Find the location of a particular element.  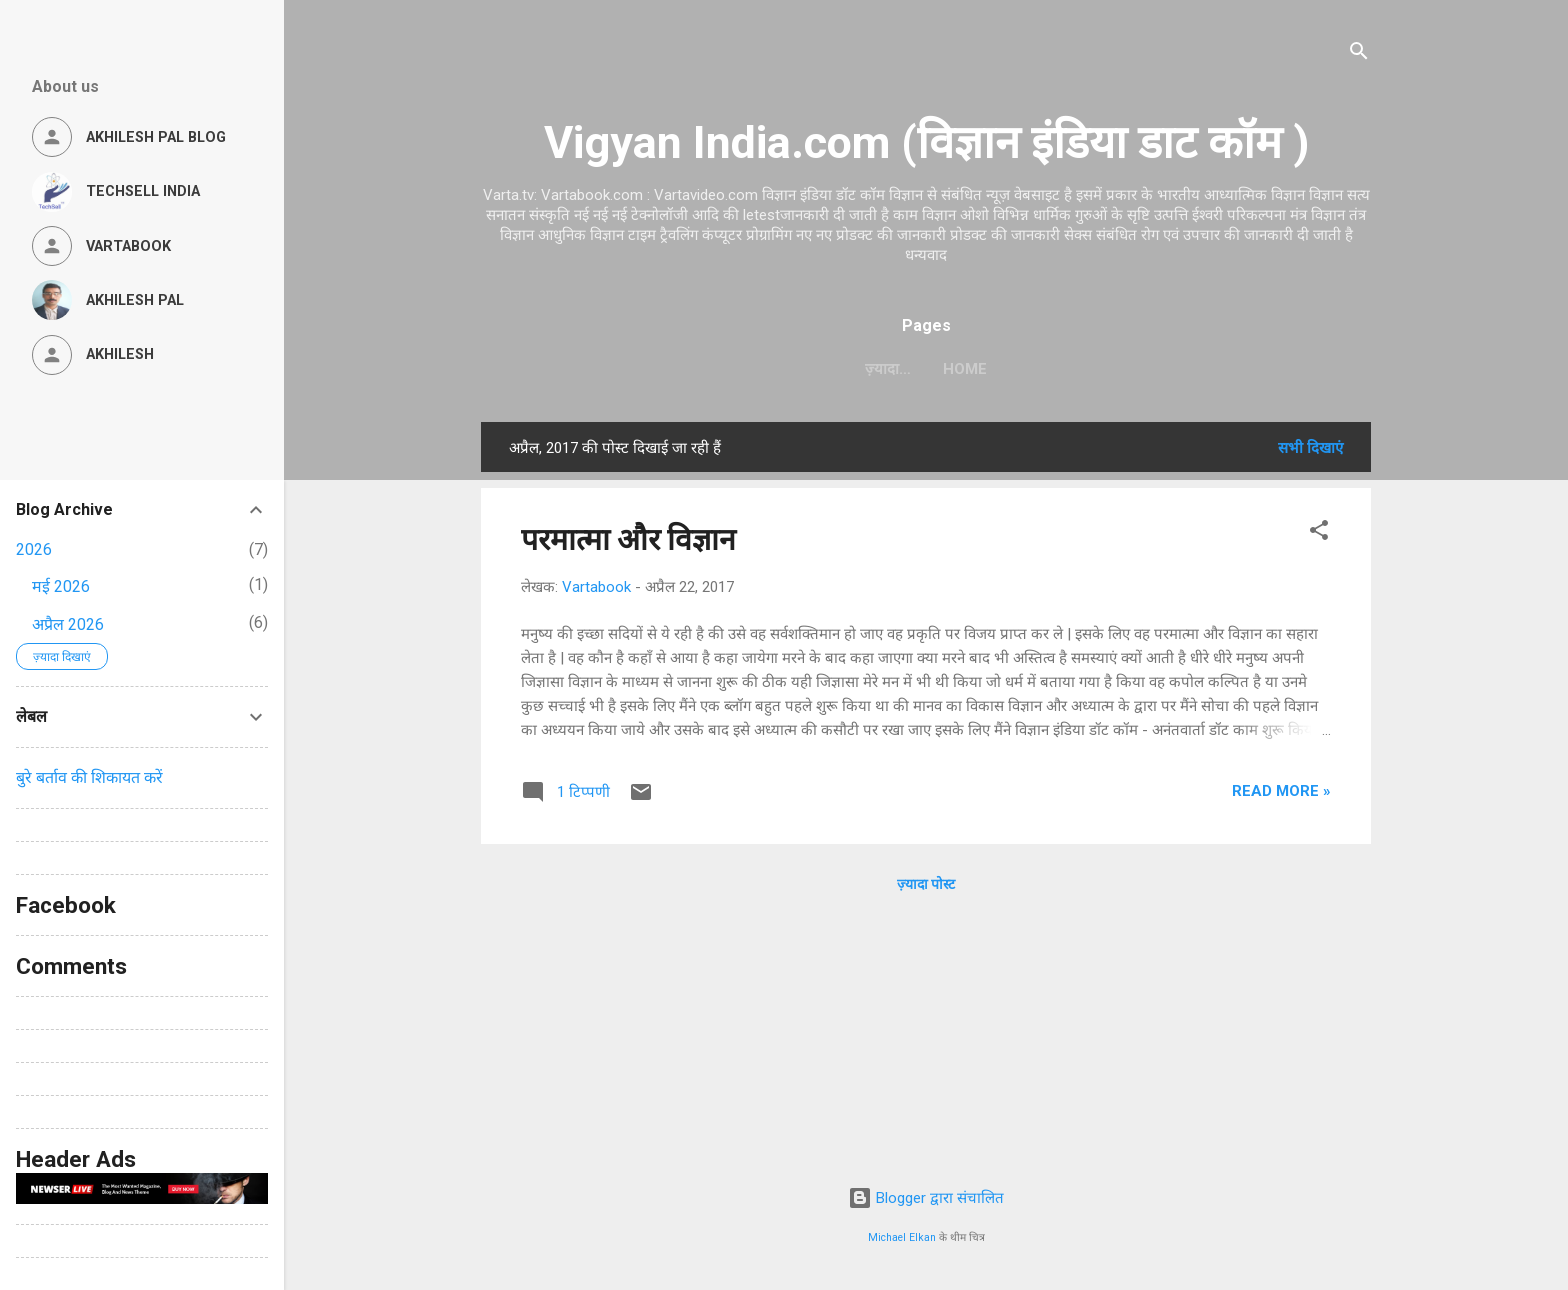

बुरे बर्ताव की शिकायत करें is located at coordinates (89, 777).